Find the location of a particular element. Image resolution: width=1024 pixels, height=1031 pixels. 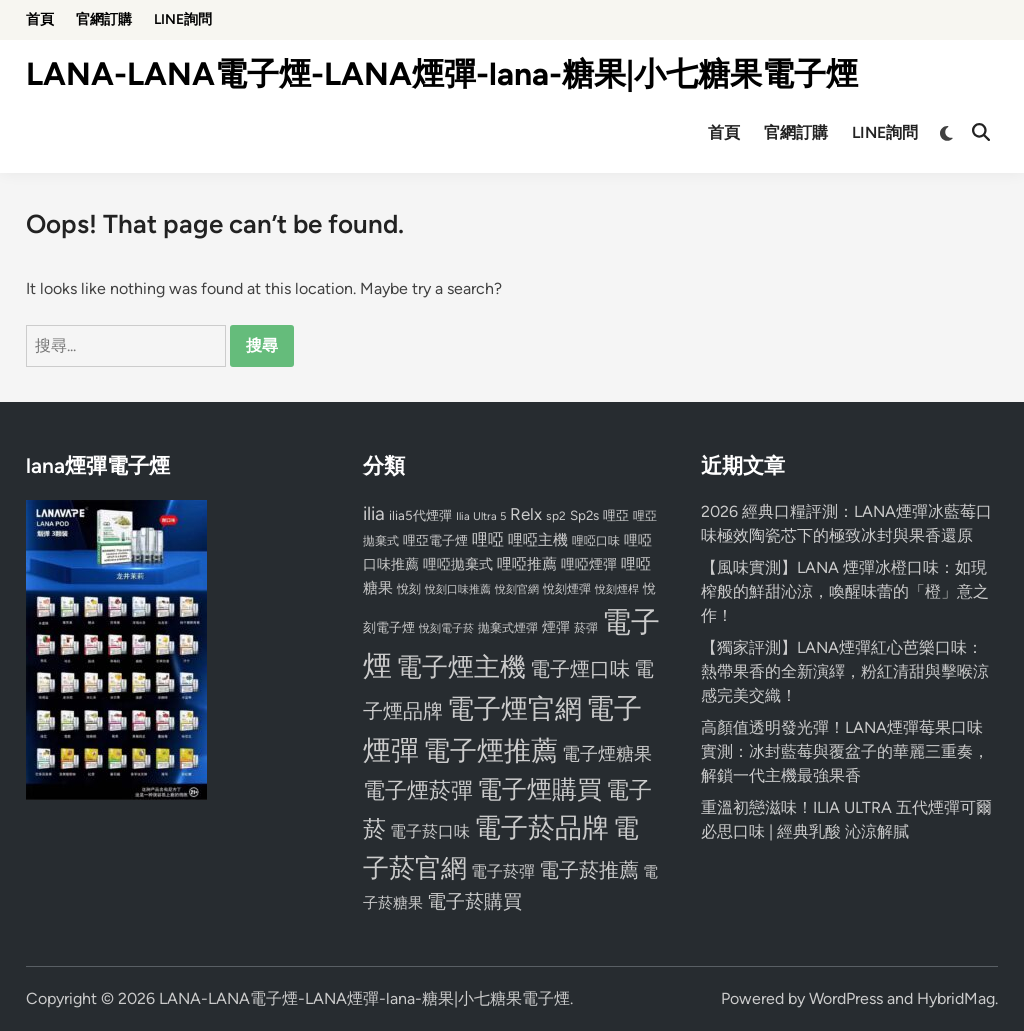

電子煙推薦 [電子煙推薦 (339 個項目)] is located at coordinates (490, 751).